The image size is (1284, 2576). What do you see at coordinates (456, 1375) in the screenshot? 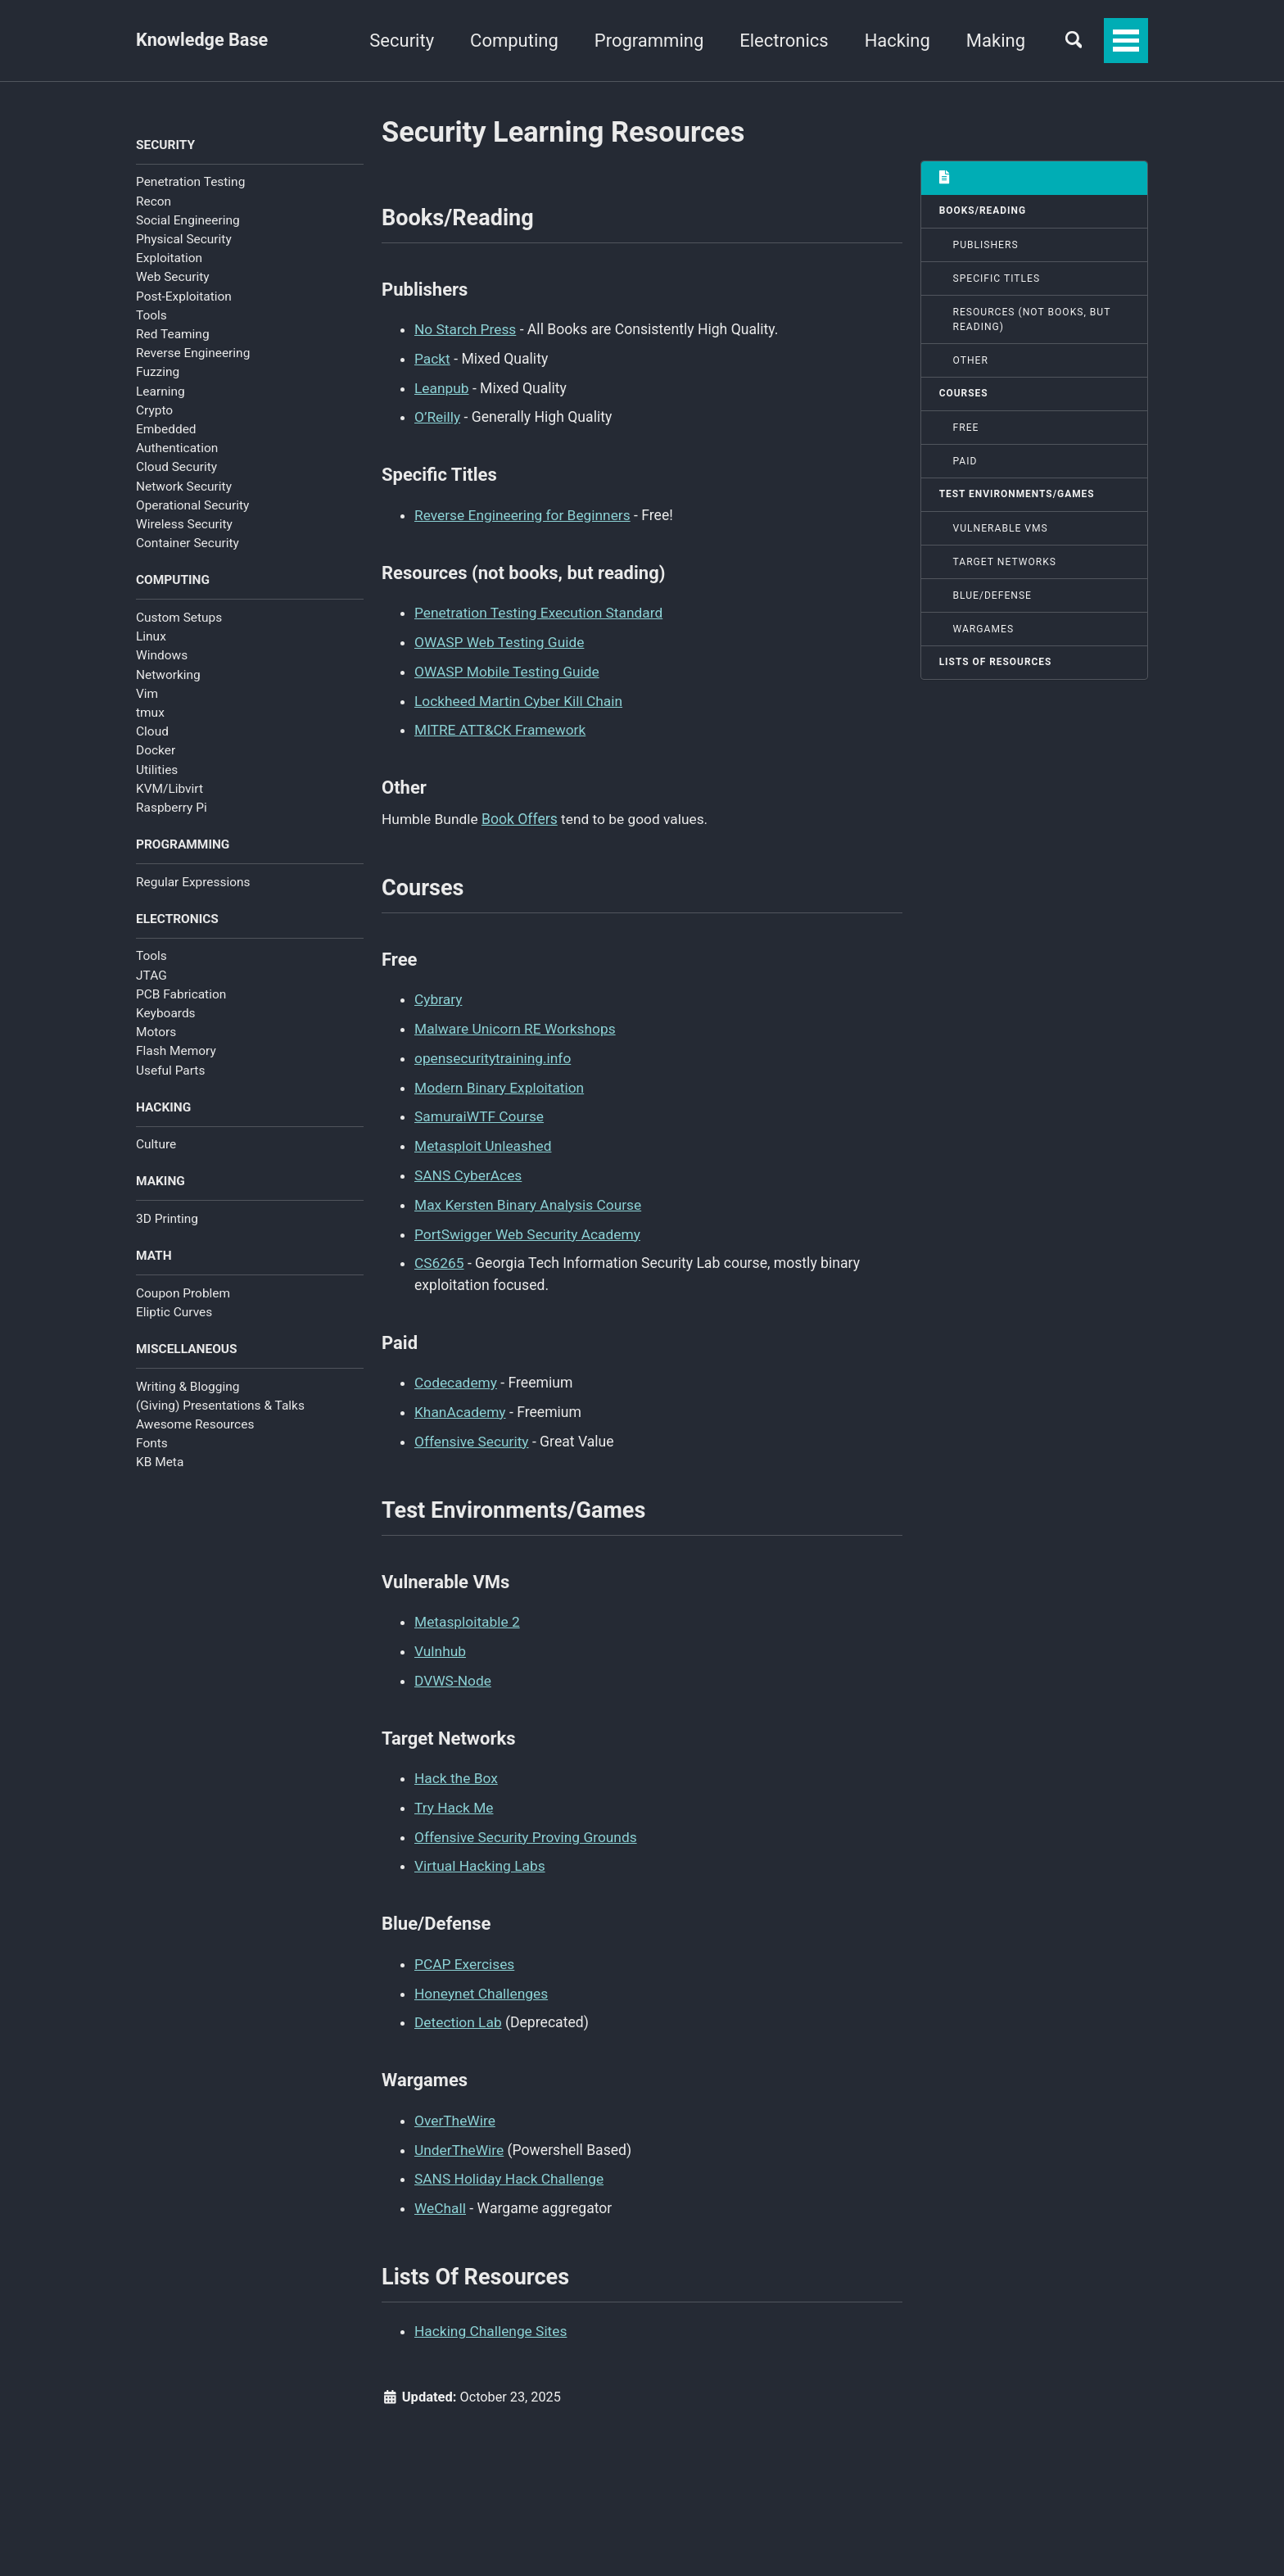
I see `Codecademy` at bounding box center [456, 1375].